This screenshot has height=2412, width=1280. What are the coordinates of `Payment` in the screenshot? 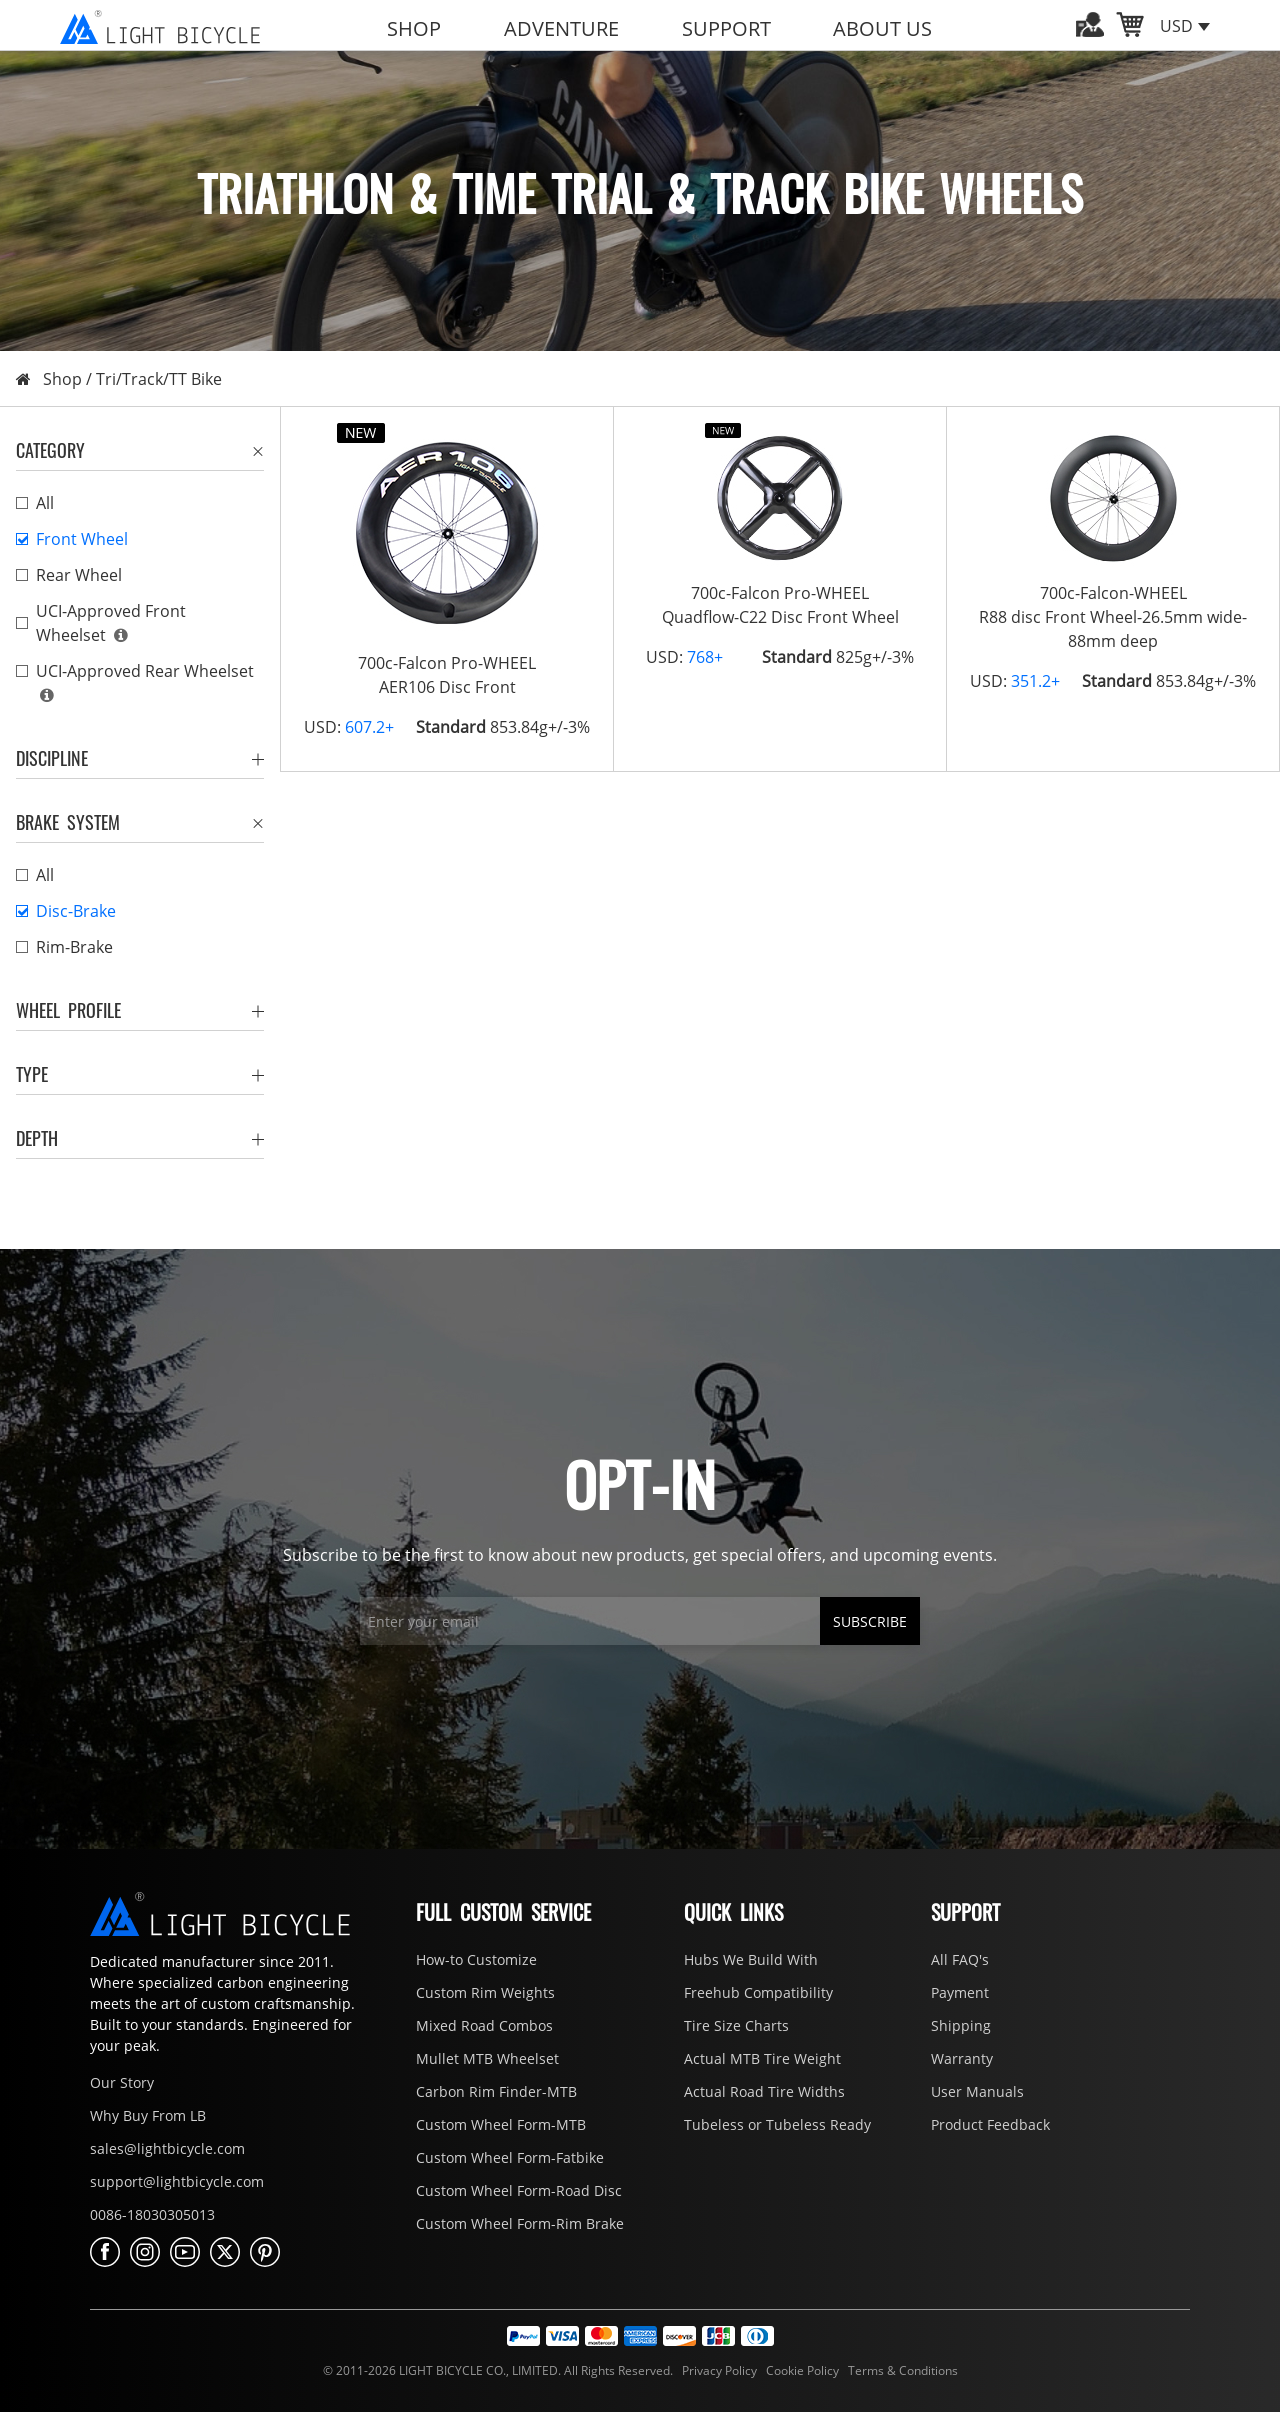 It's located at (960, 1992).